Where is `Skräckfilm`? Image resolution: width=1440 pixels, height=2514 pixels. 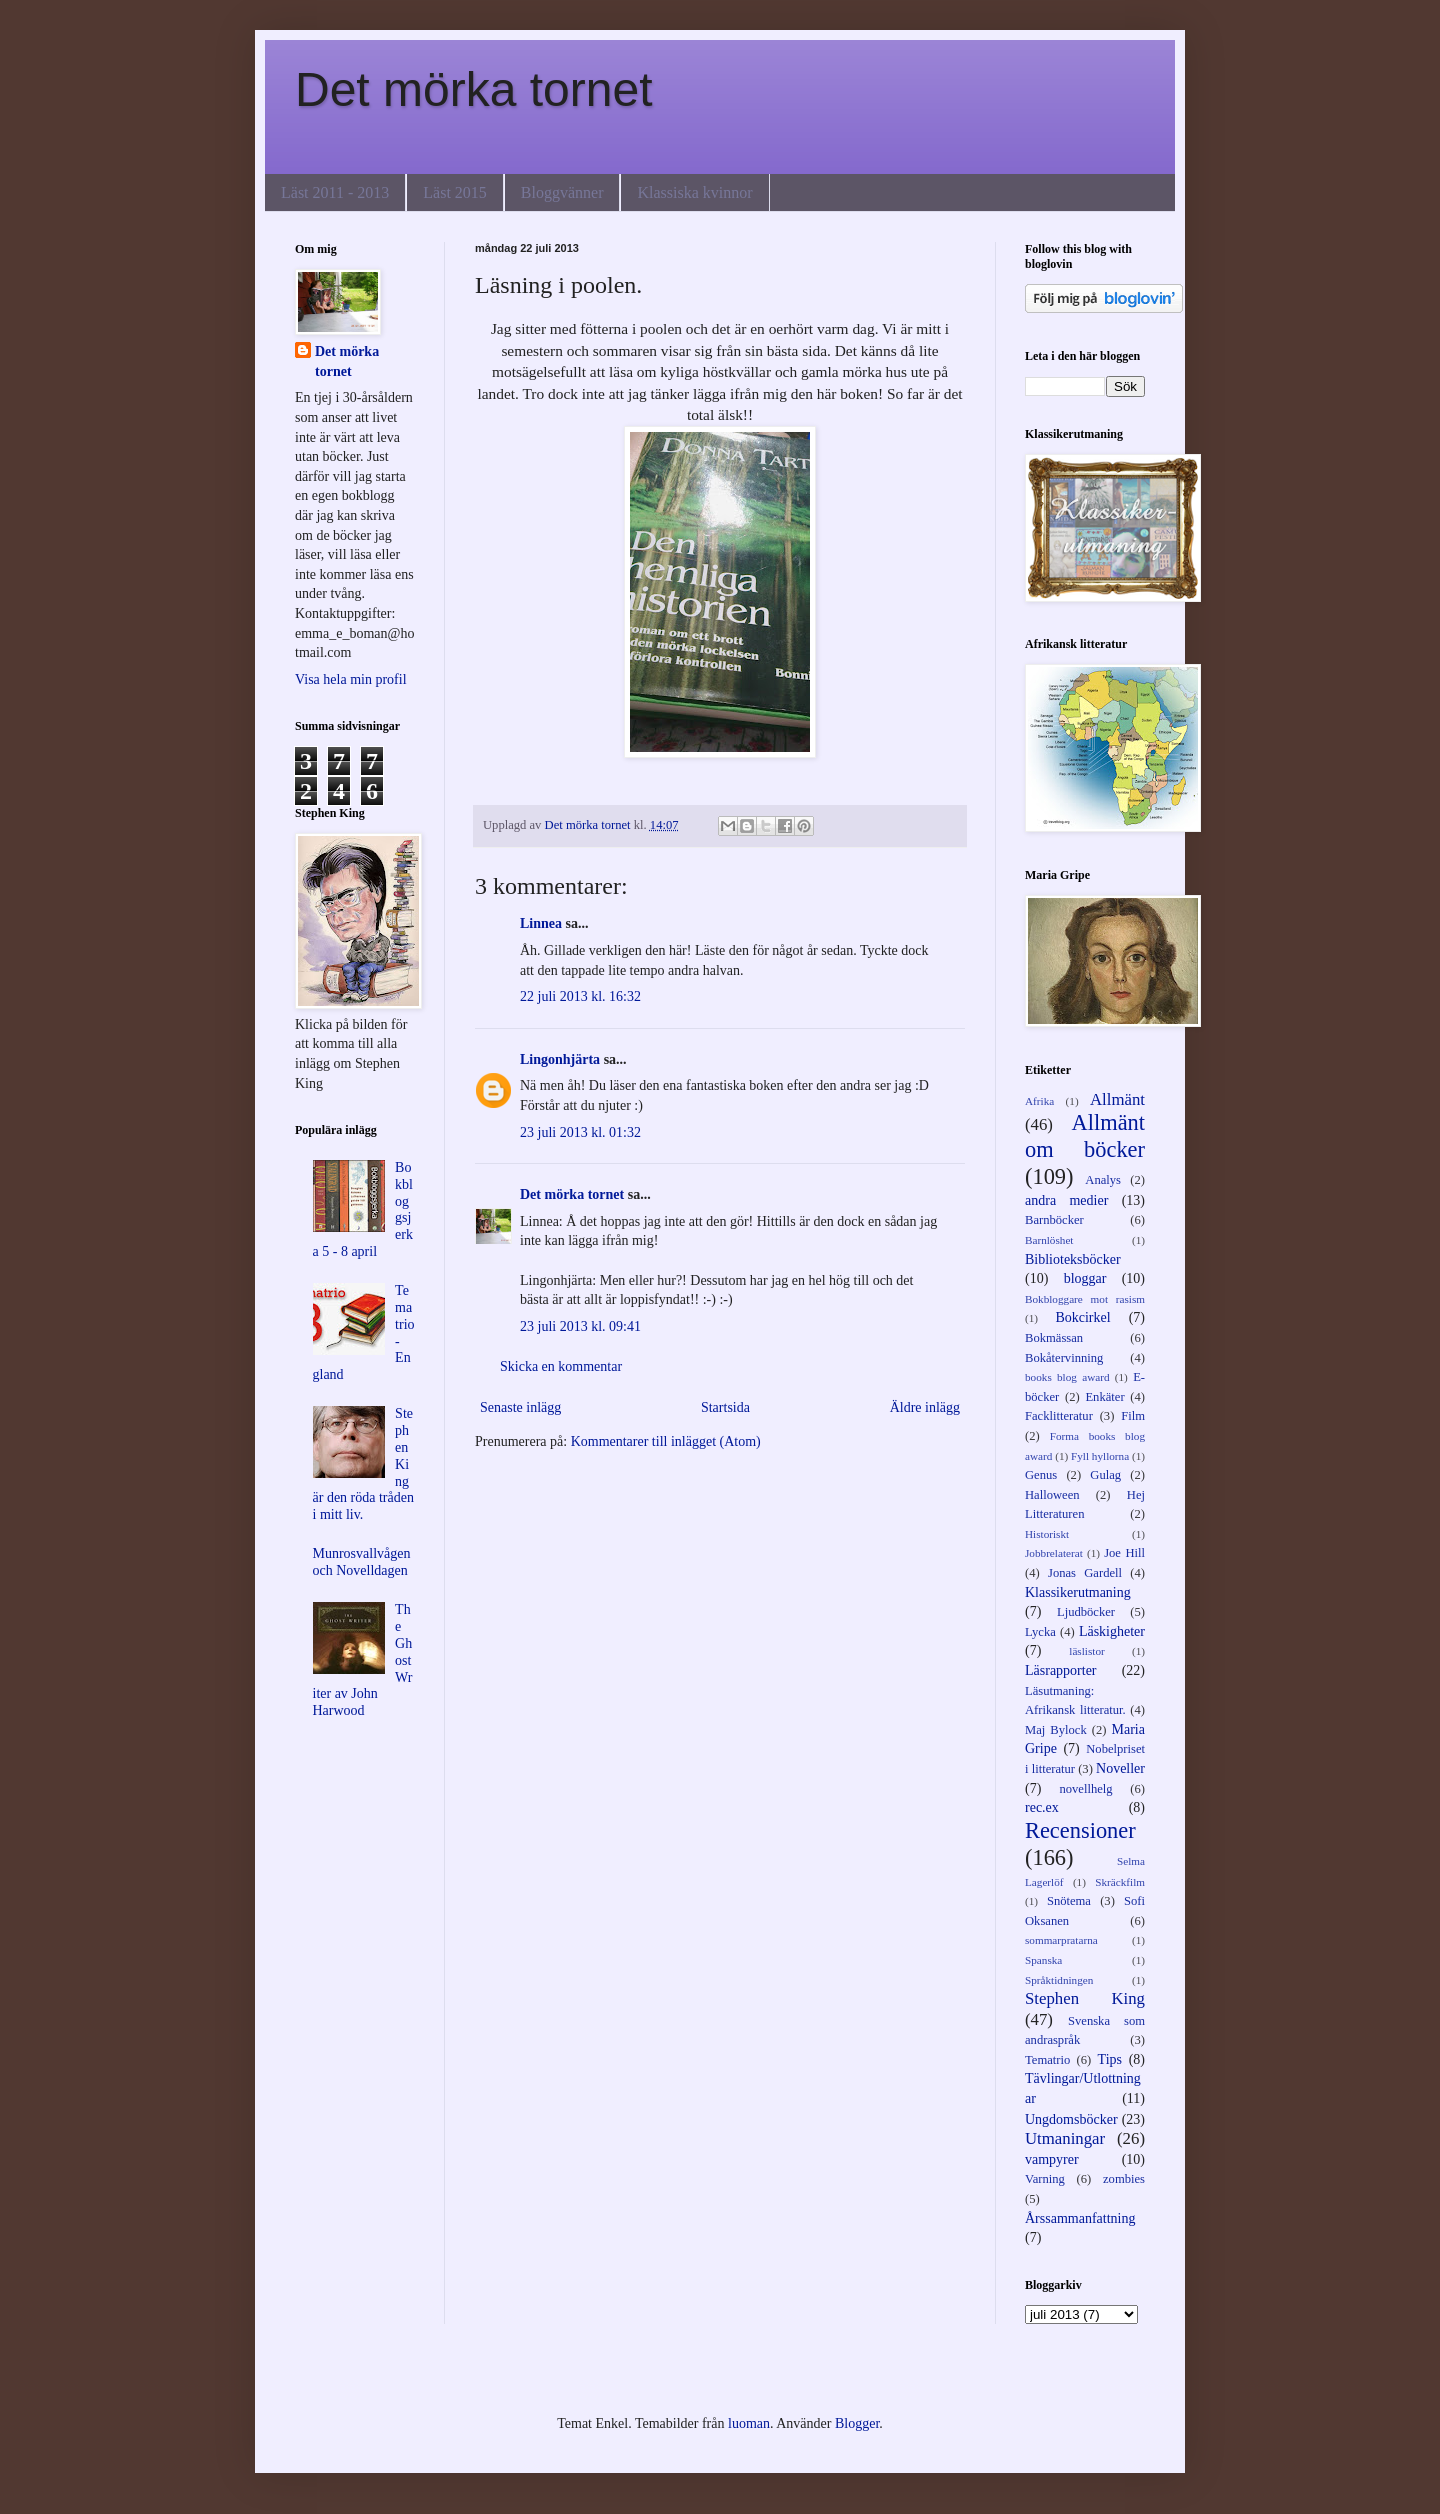
Skräckfilm is located at coordinates (1120, 1882).